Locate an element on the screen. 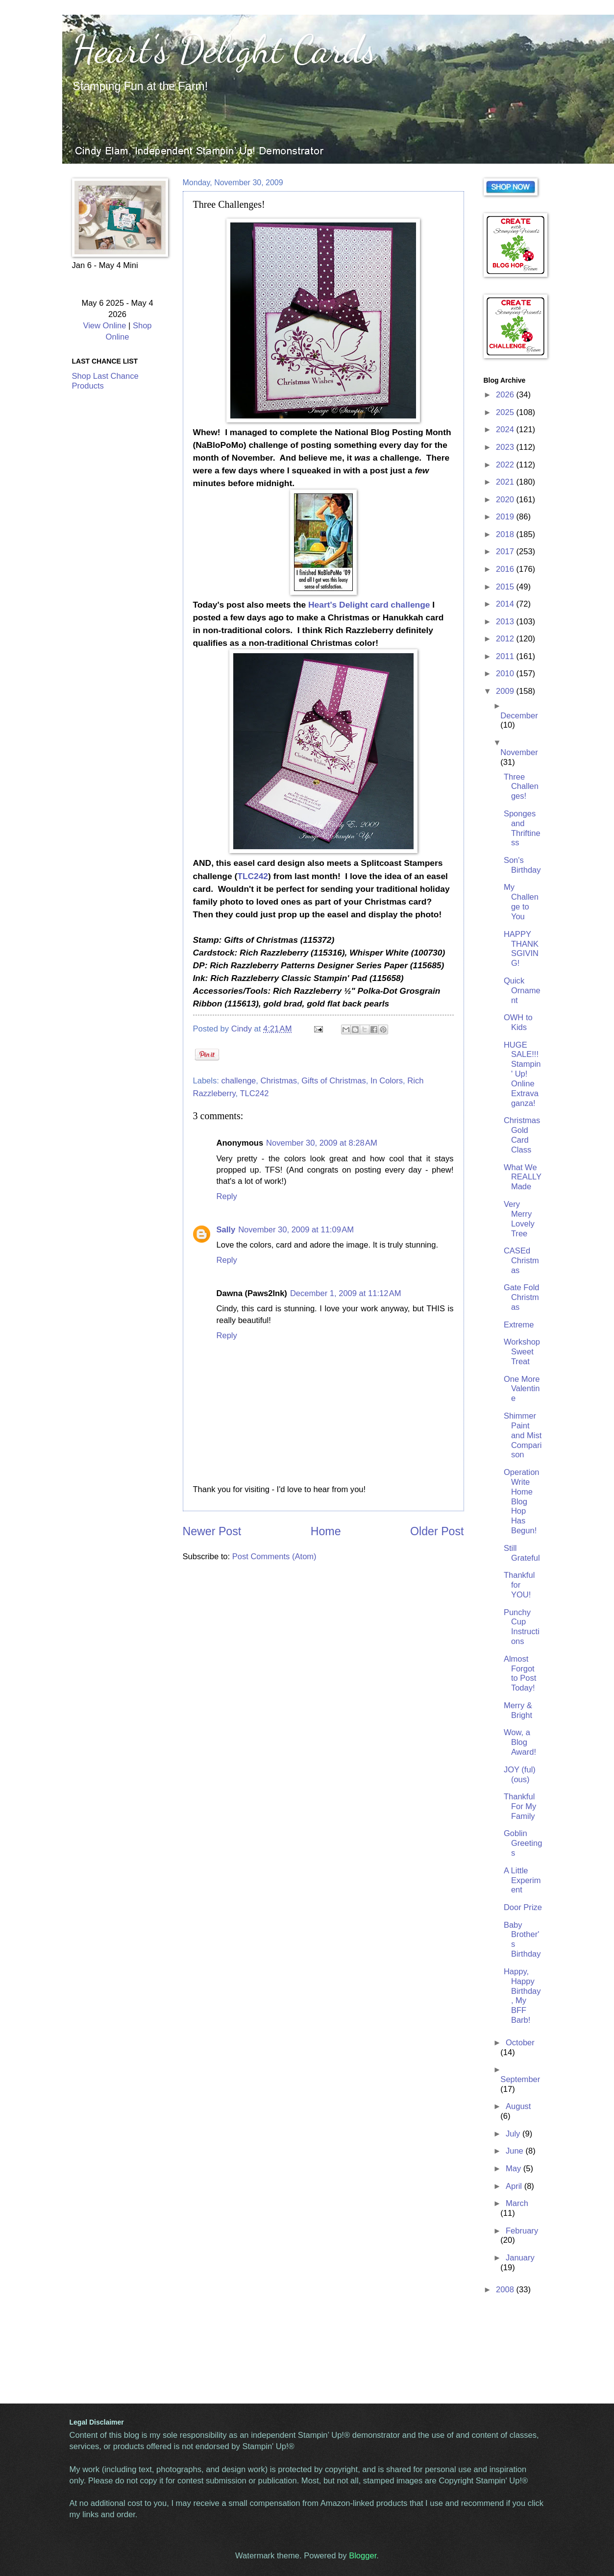 The width and height of the screenshot is (614, 2576). Shimmer Paint and Mist Comparison is located at coordinates (523, 1435).